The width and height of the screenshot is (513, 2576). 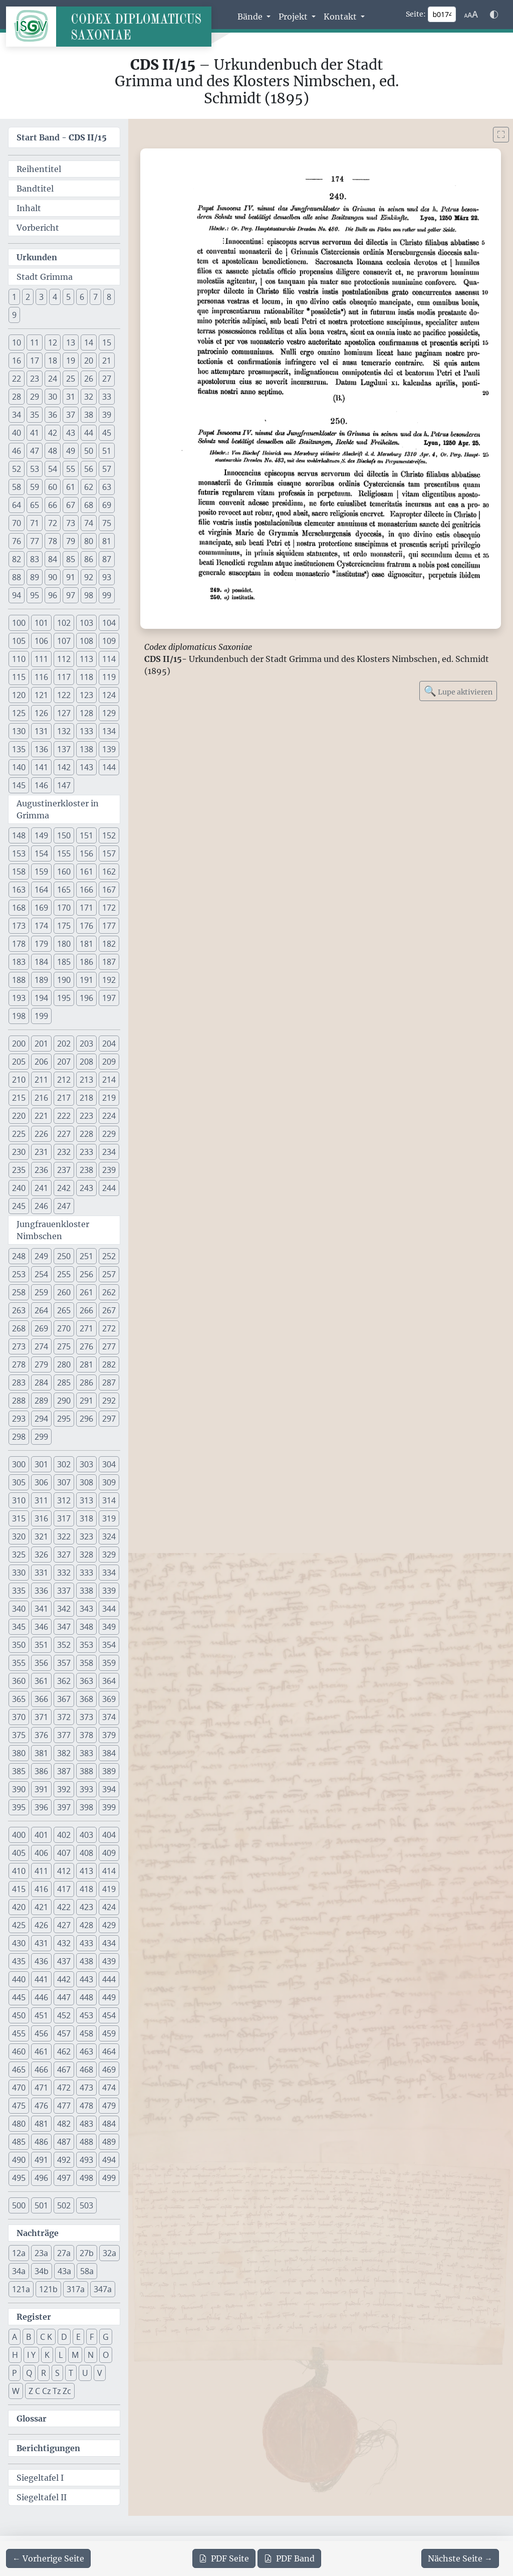 I want to click on 57 [button], so click(x=106, y=468).